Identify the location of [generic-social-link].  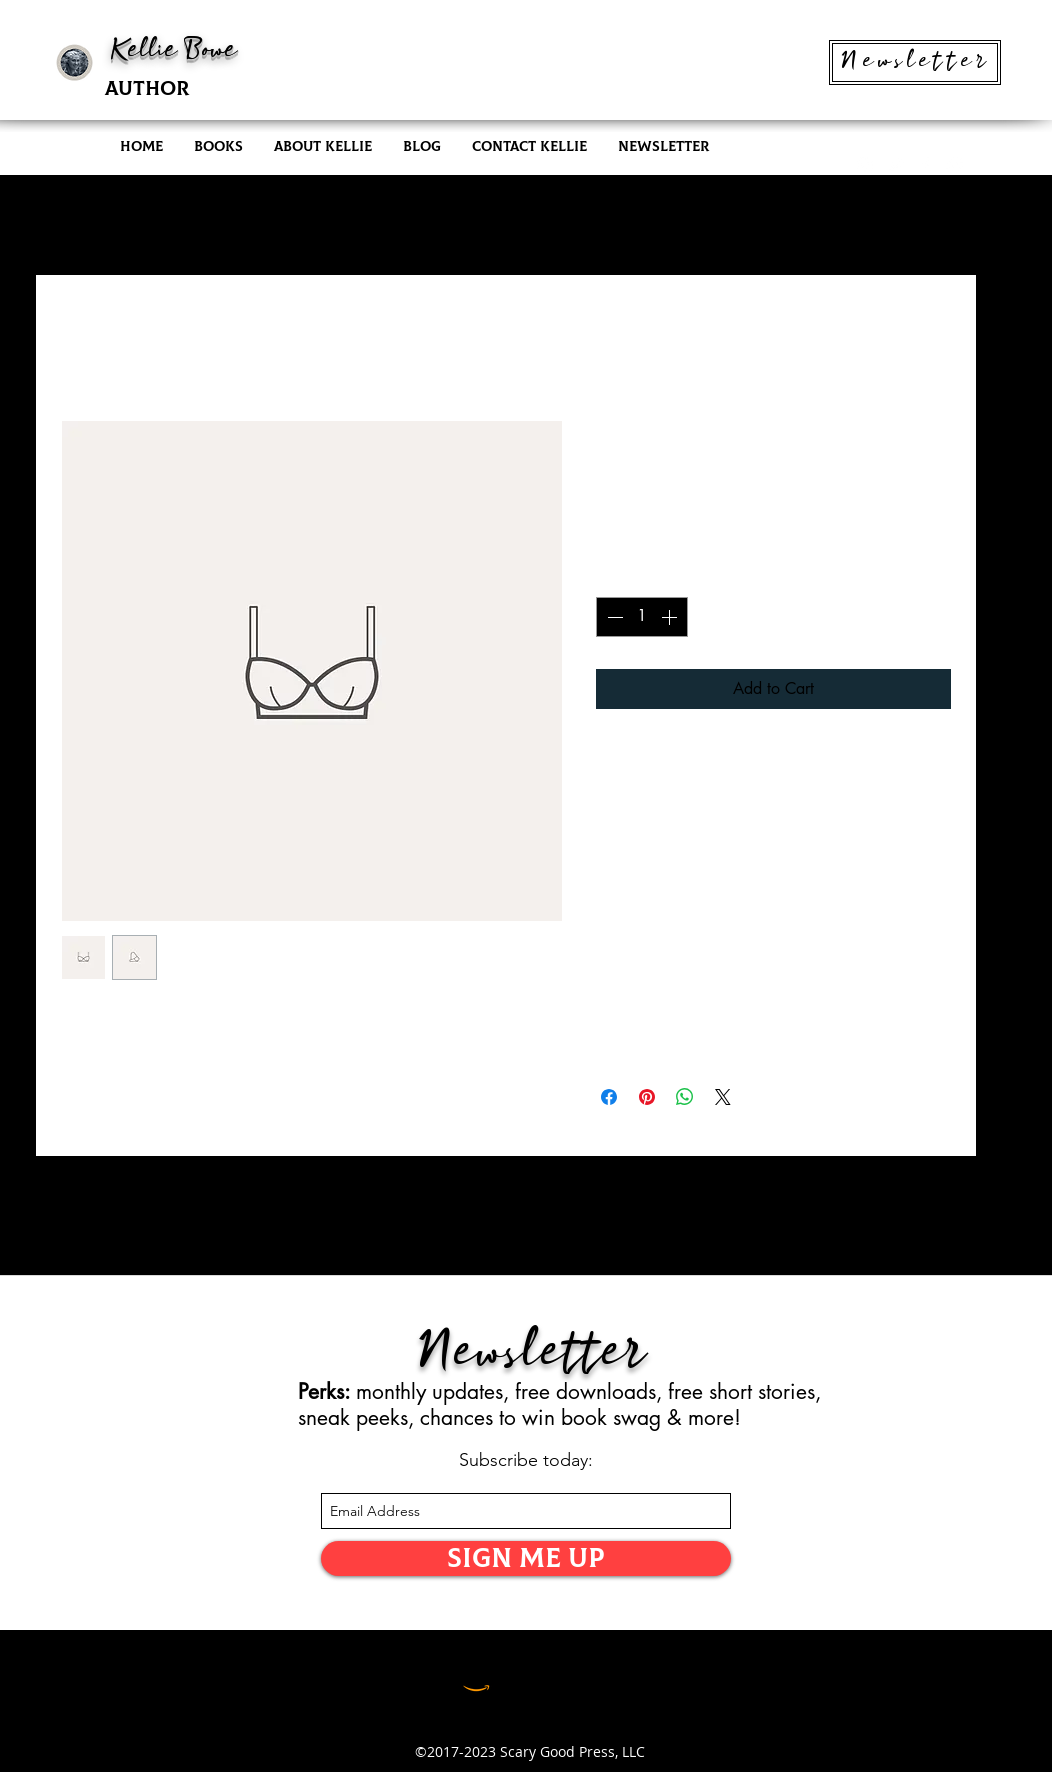
(955, 165).